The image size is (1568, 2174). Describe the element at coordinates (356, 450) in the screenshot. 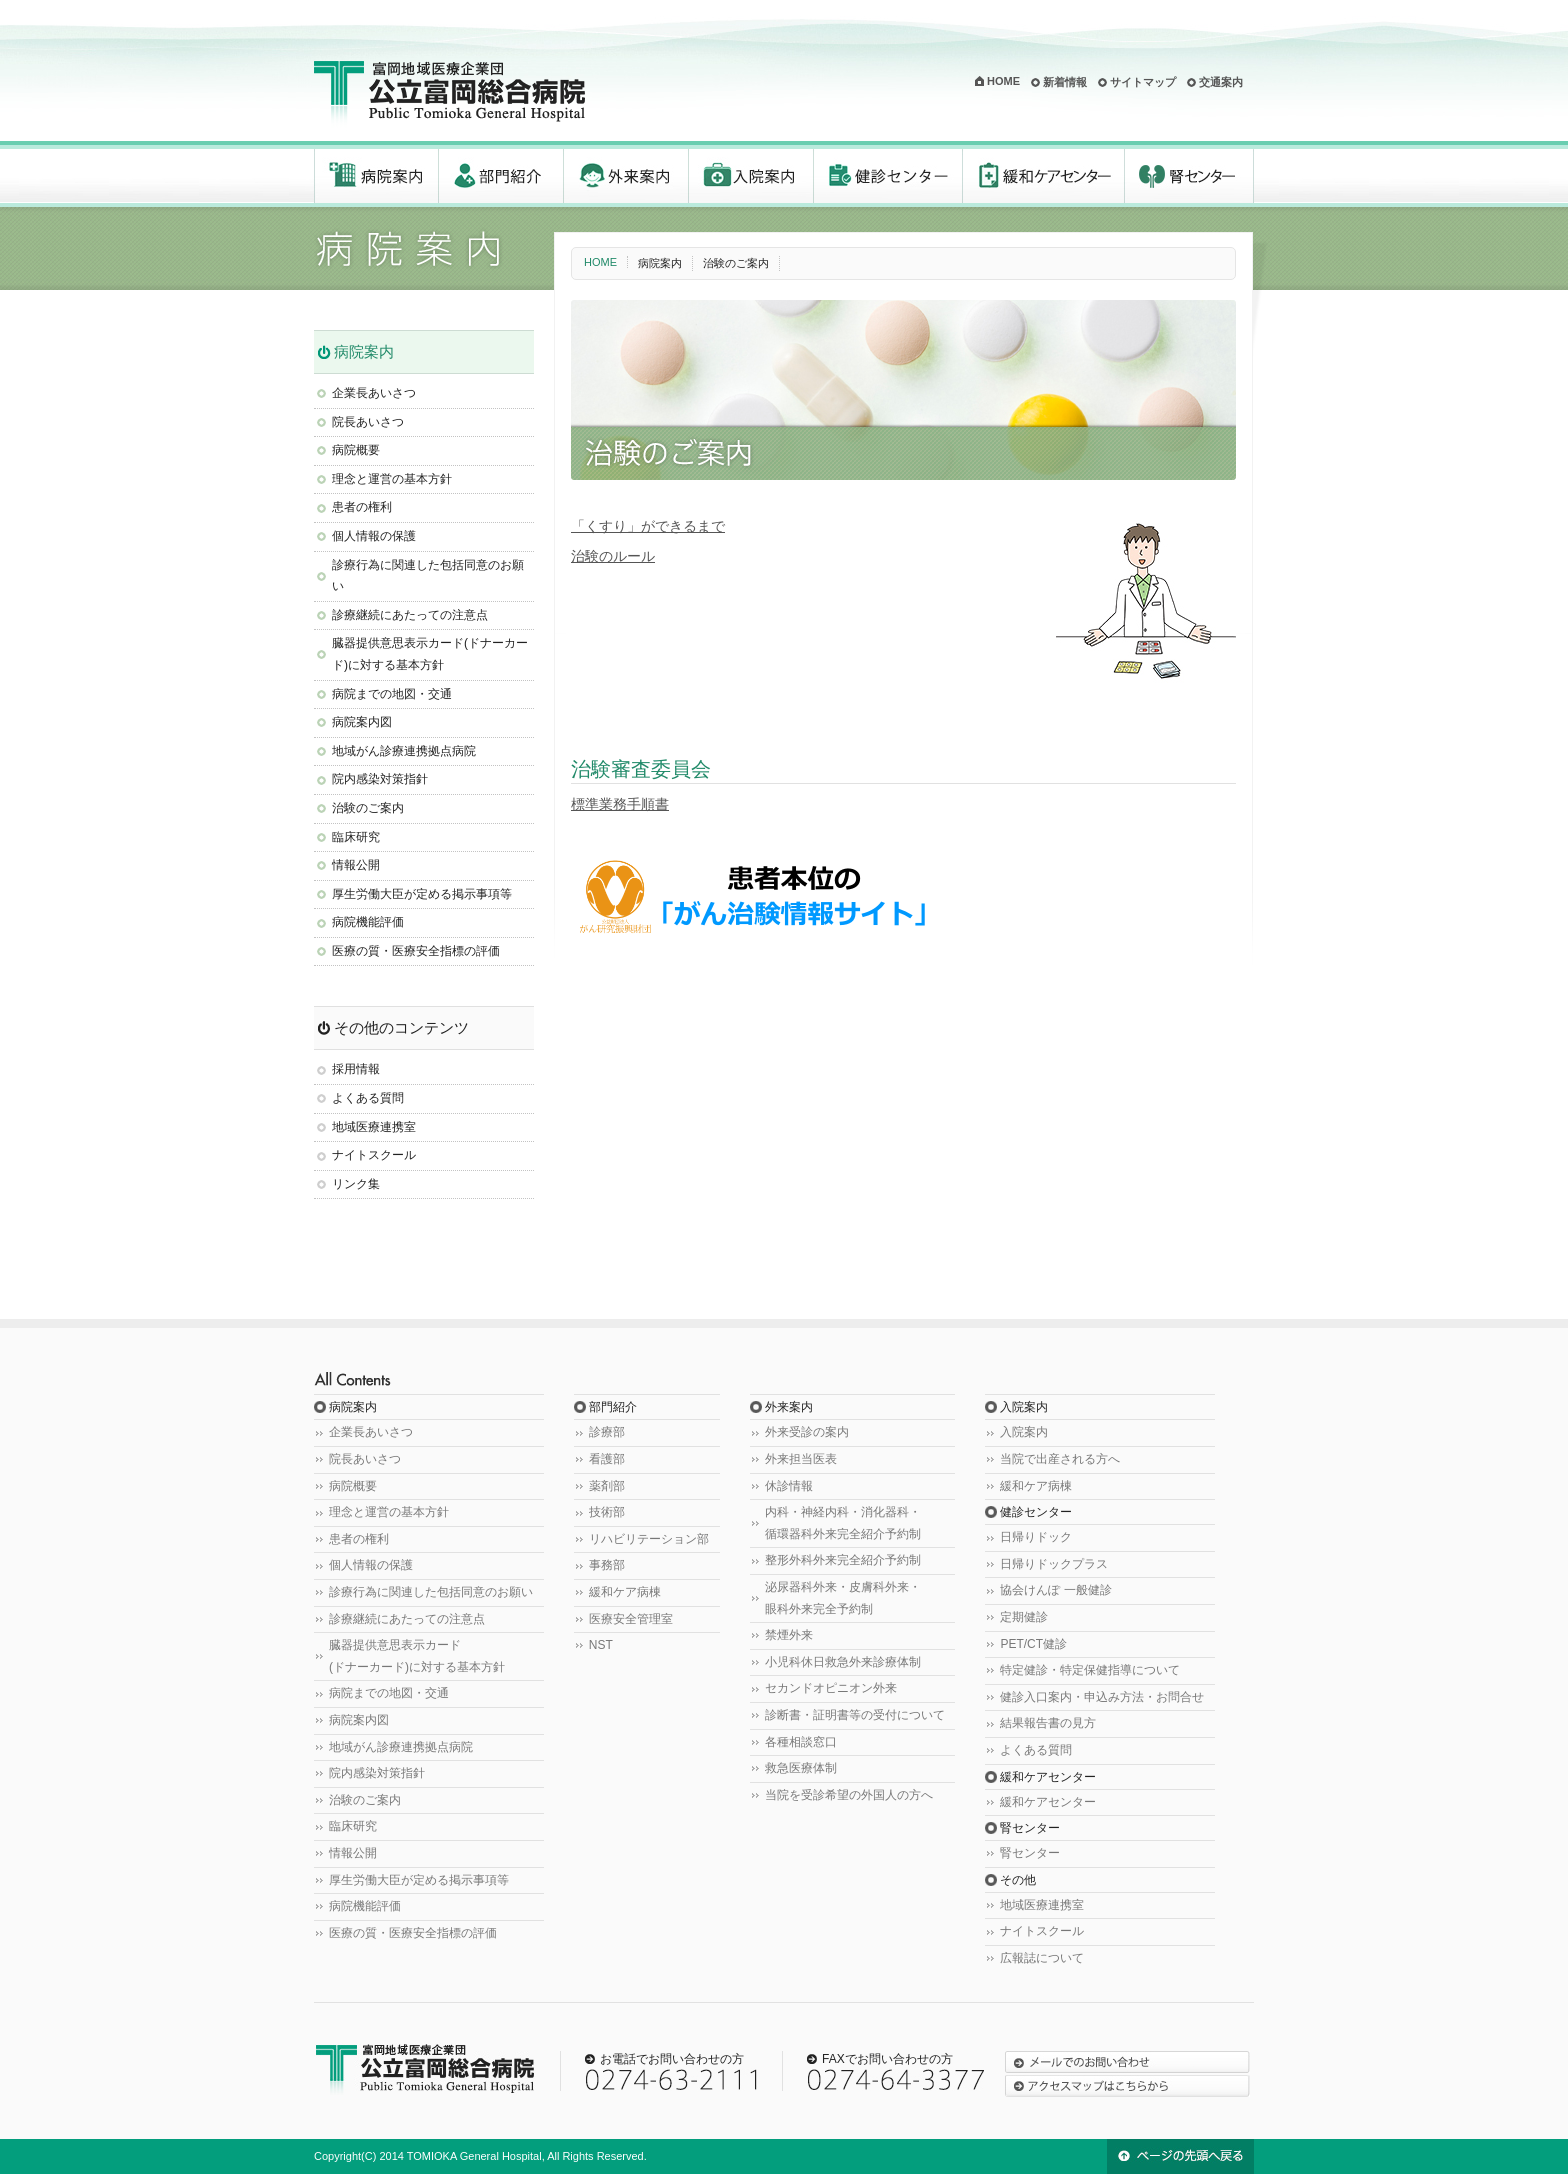

I see `病院概要` at that location.